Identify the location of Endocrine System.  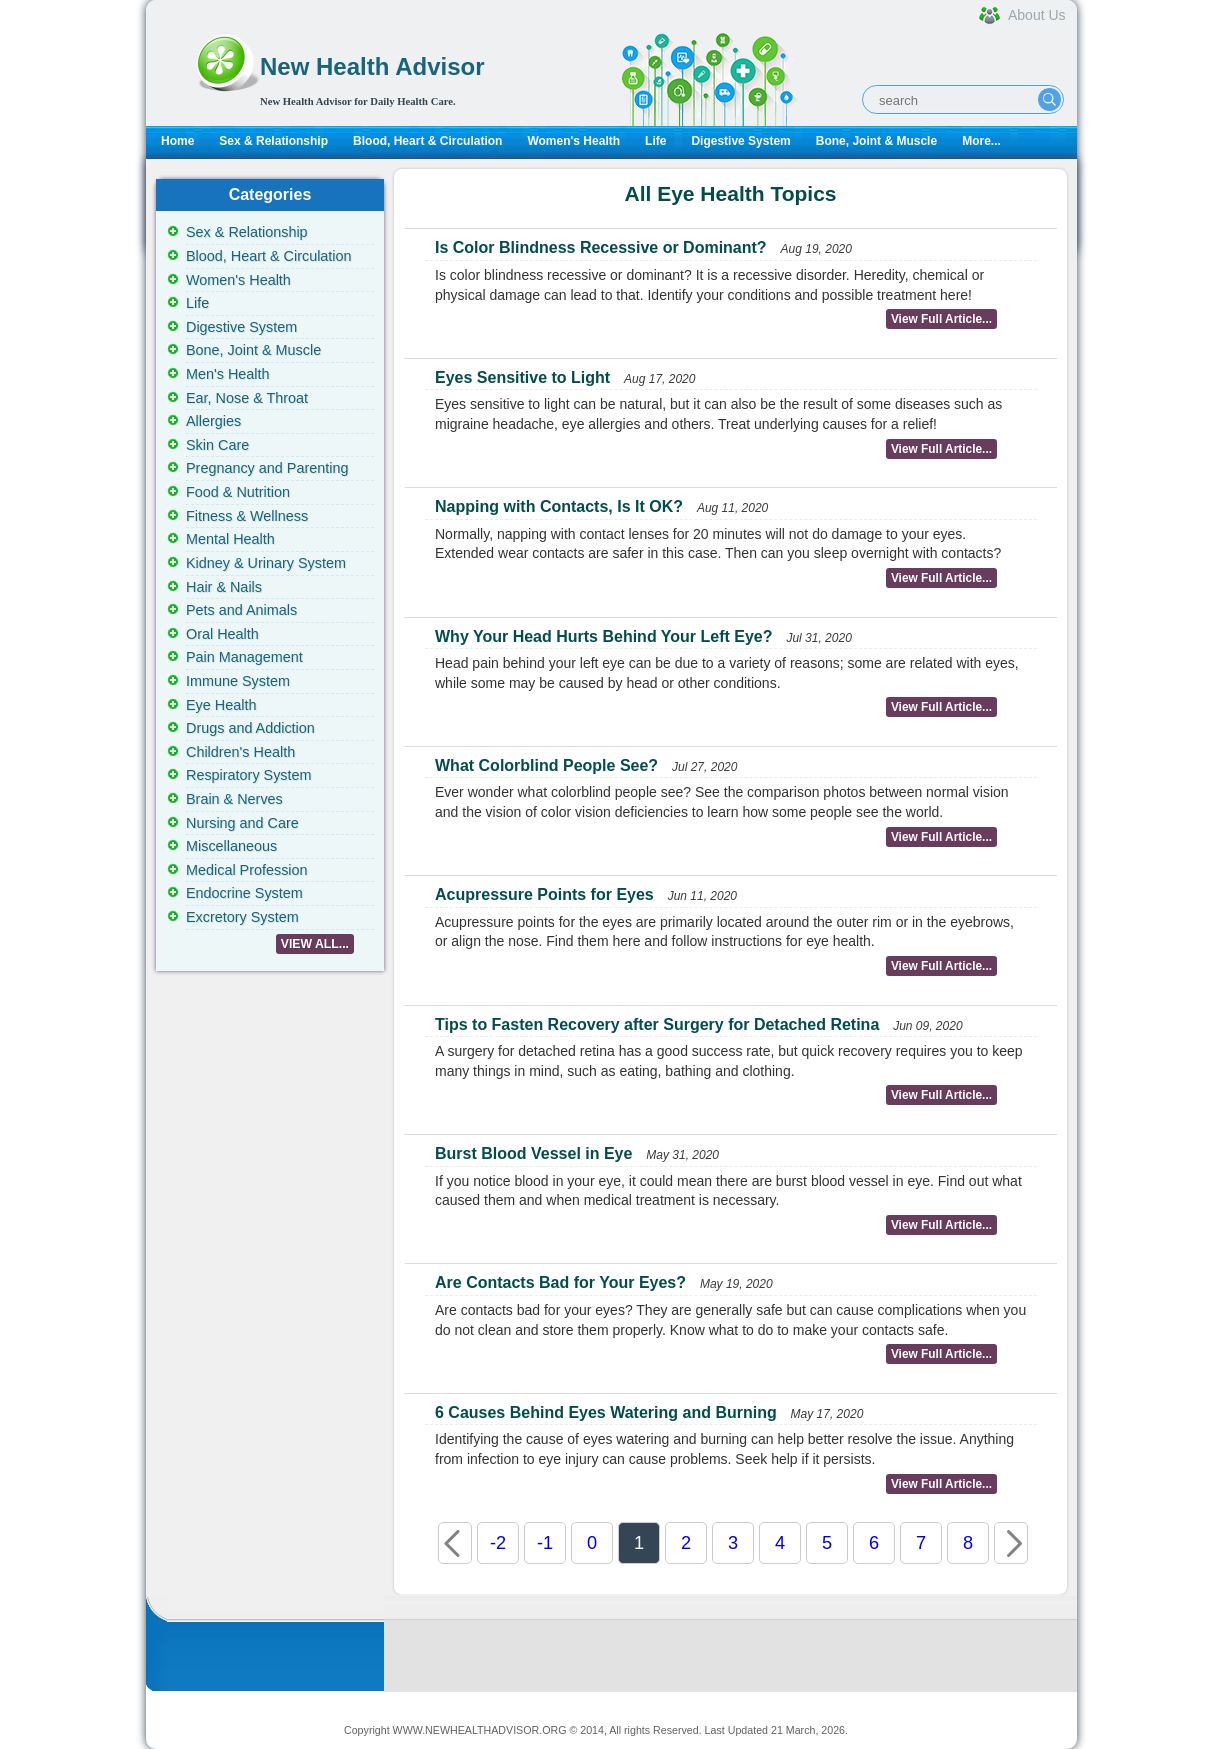
(244, 893).